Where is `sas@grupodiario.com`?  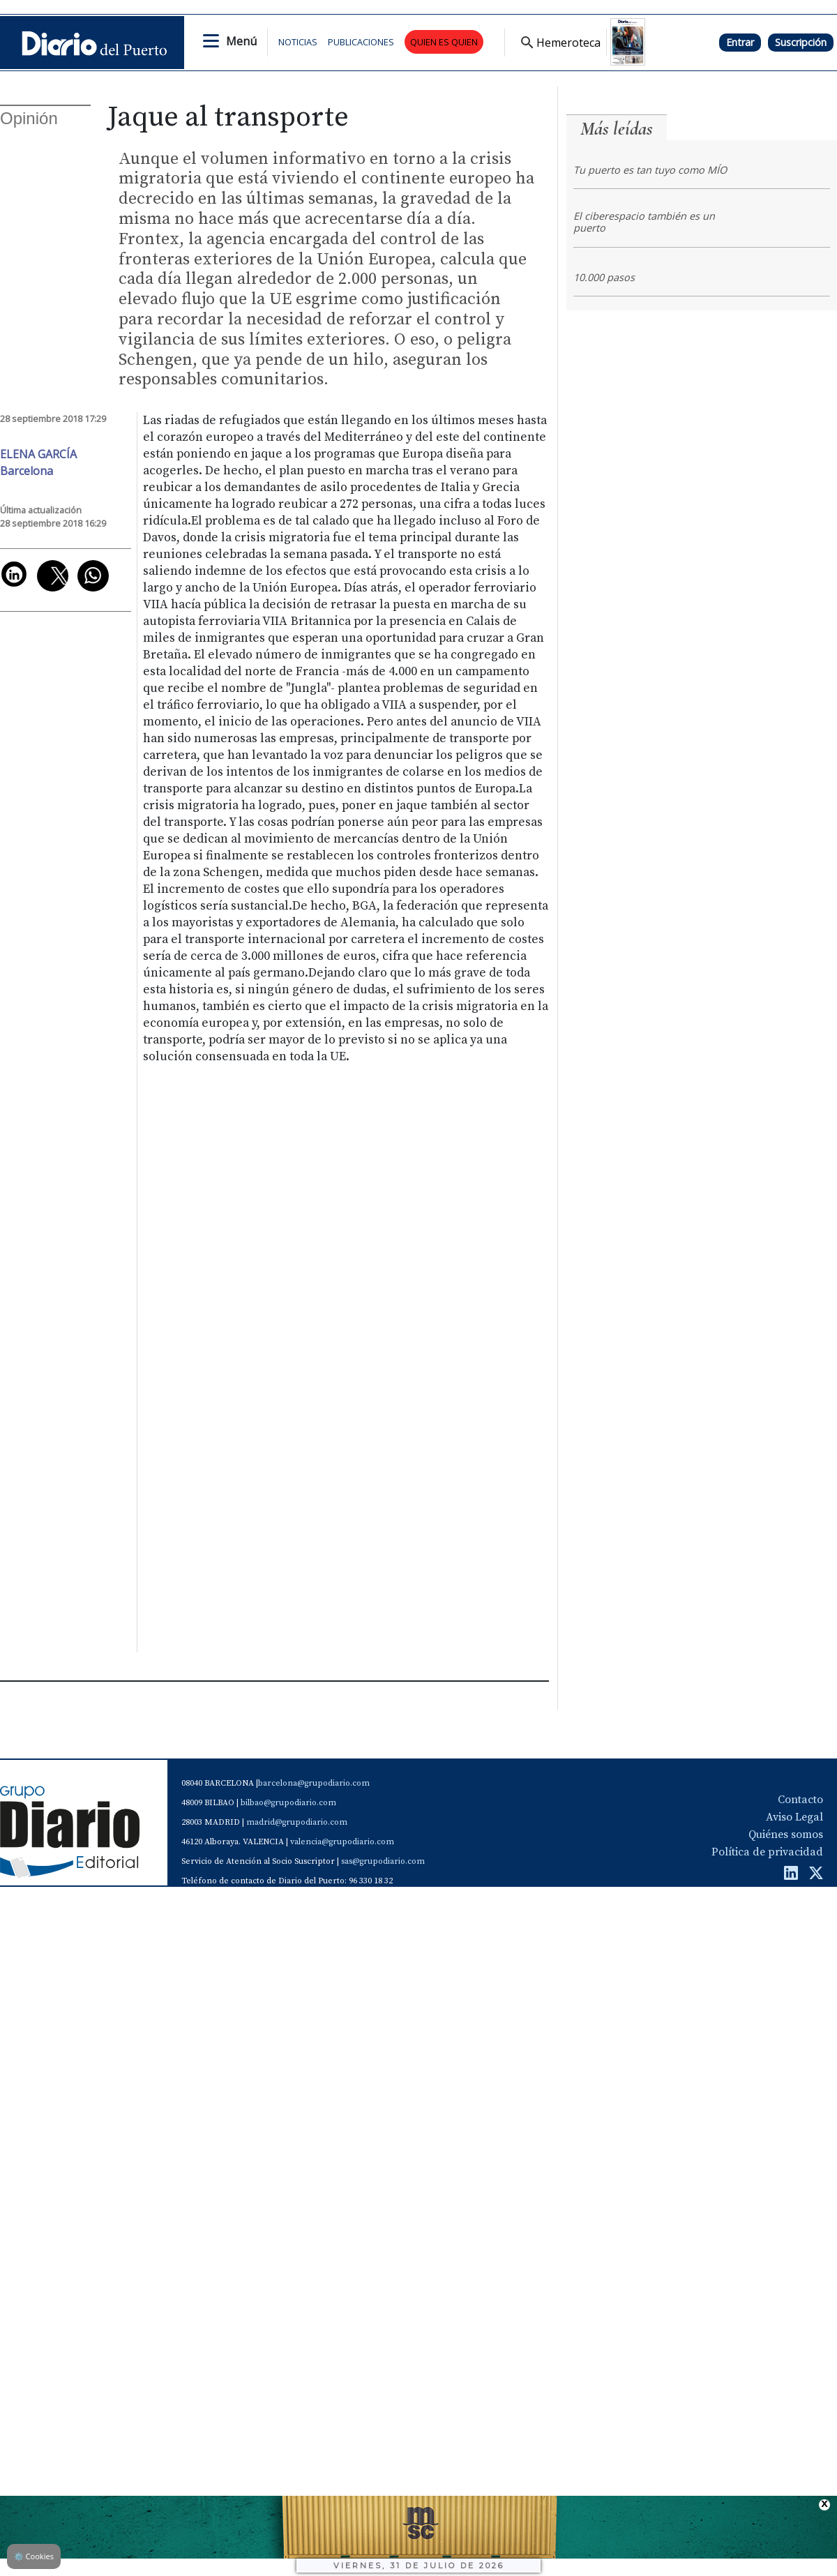
sas@grupodiario.com is located at coordinates (383, 1861).